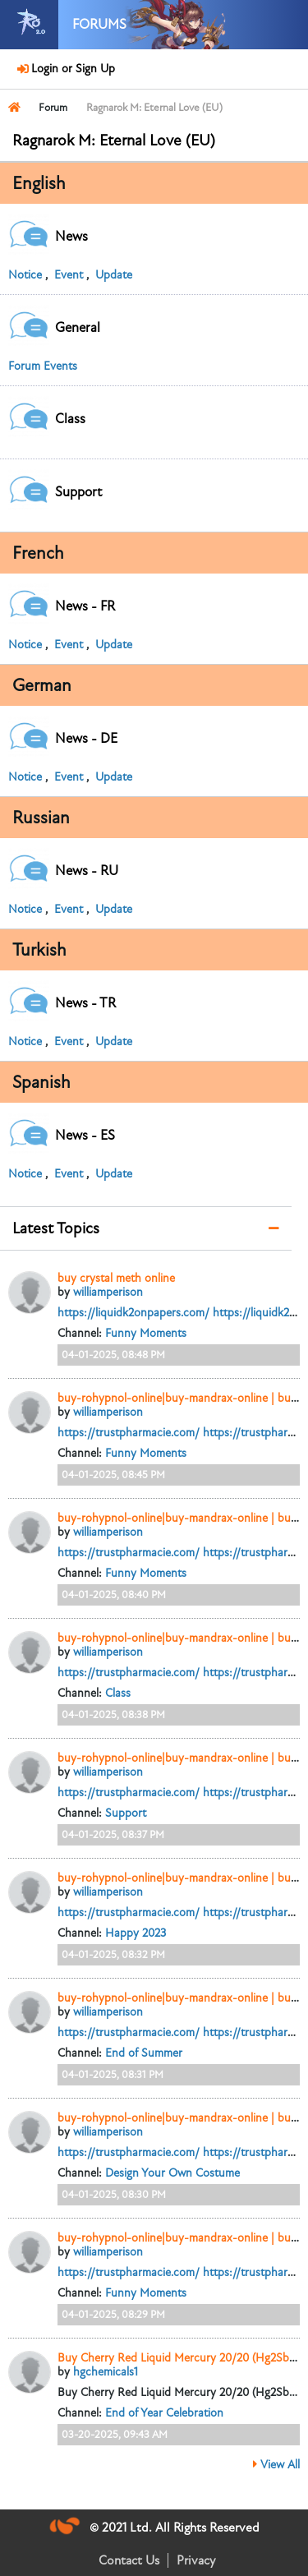 The height and width of the screenshot is (2576, 308). What do you see at coordinates (53, 107) in the screenshot?
I see `Forum` at bounding box center [53, 107].